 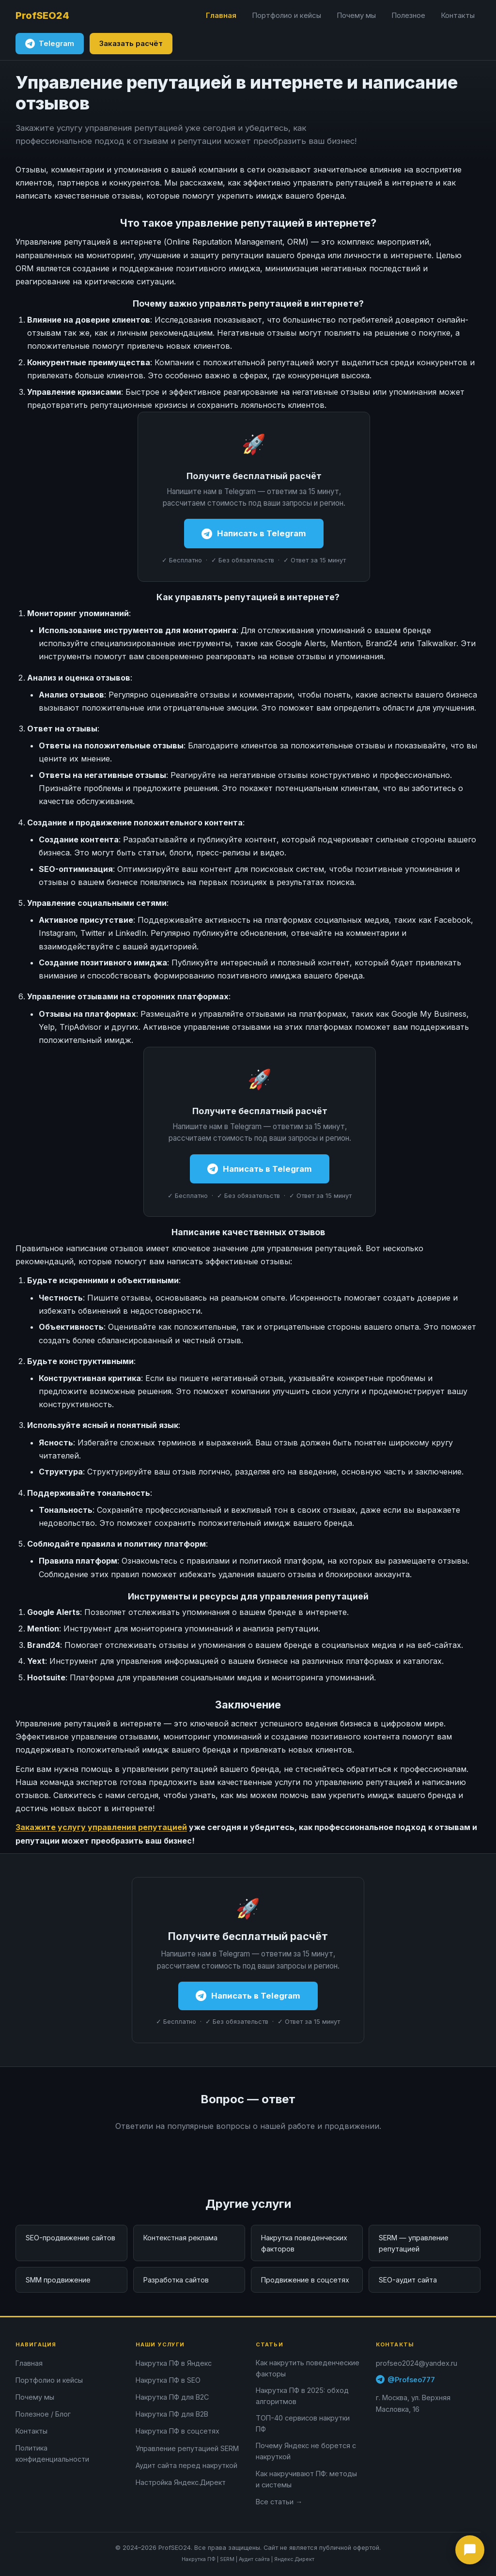 What do you see at coordinates (405, 2379) in the screenshot?
I see `@Profseo777` at bounding box center [405, 2379].